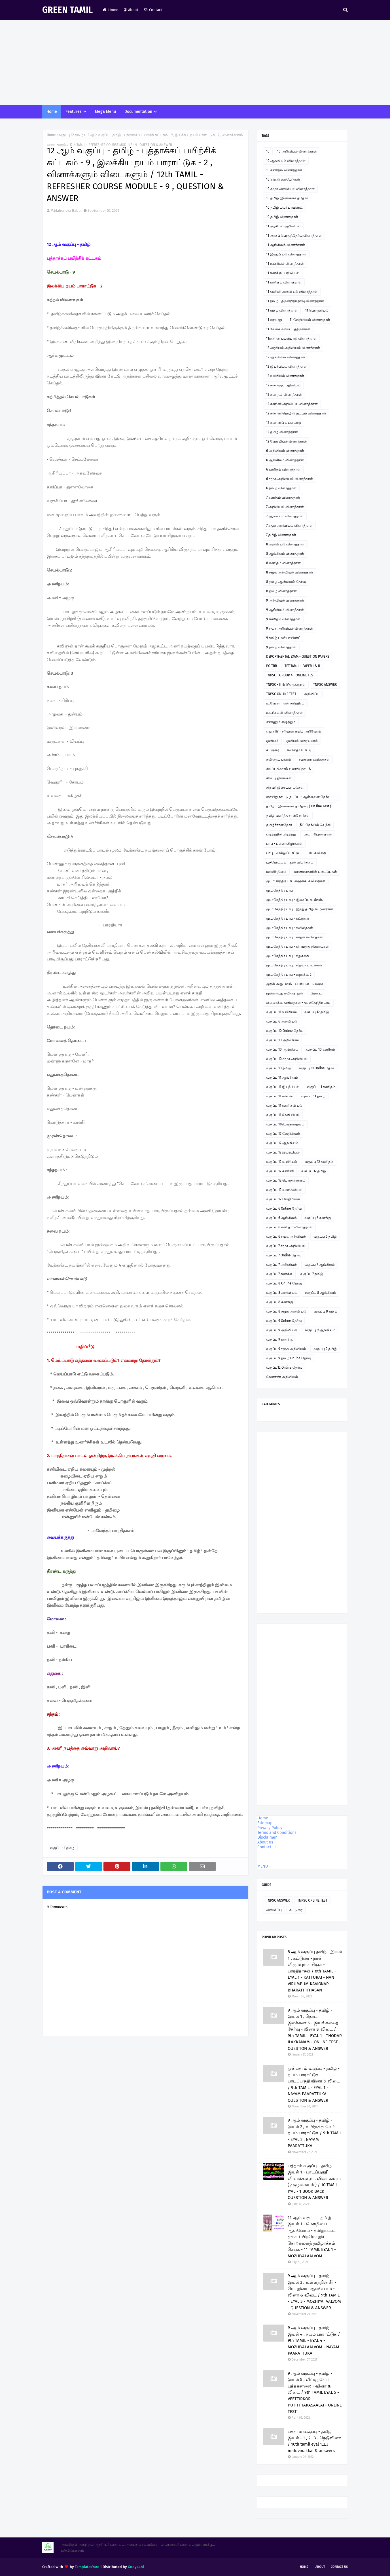 The image size is (390, 2576). I want to click on கட்டுரை, so click(272, 750).